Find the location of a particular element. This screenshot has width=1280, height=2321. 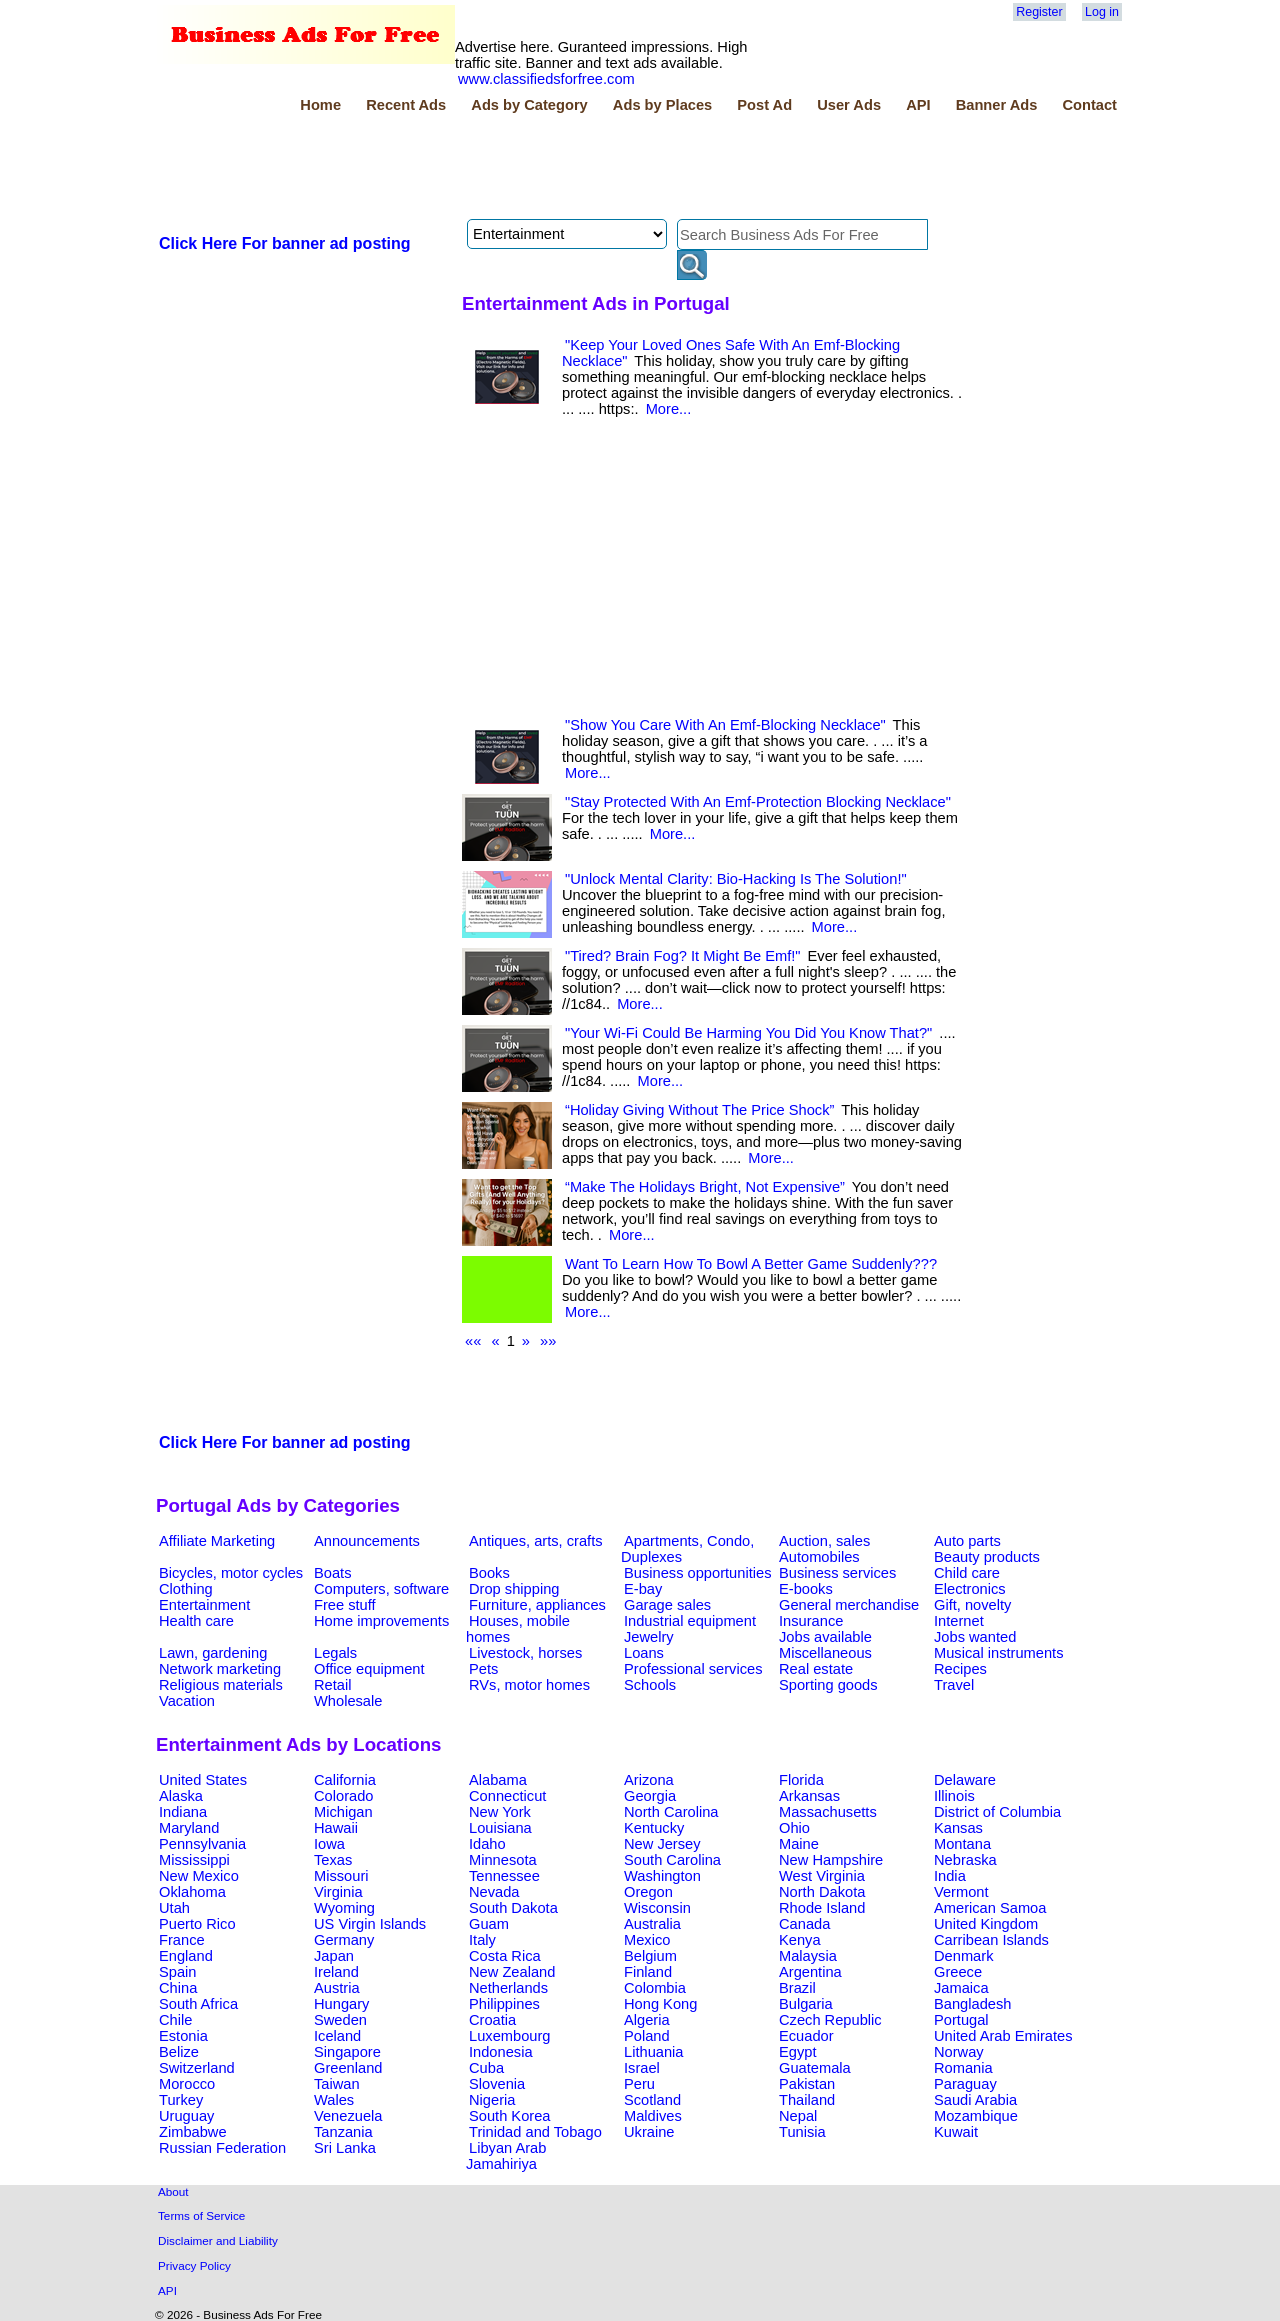

Jobs wanted is located at coordinates (975, 1637).